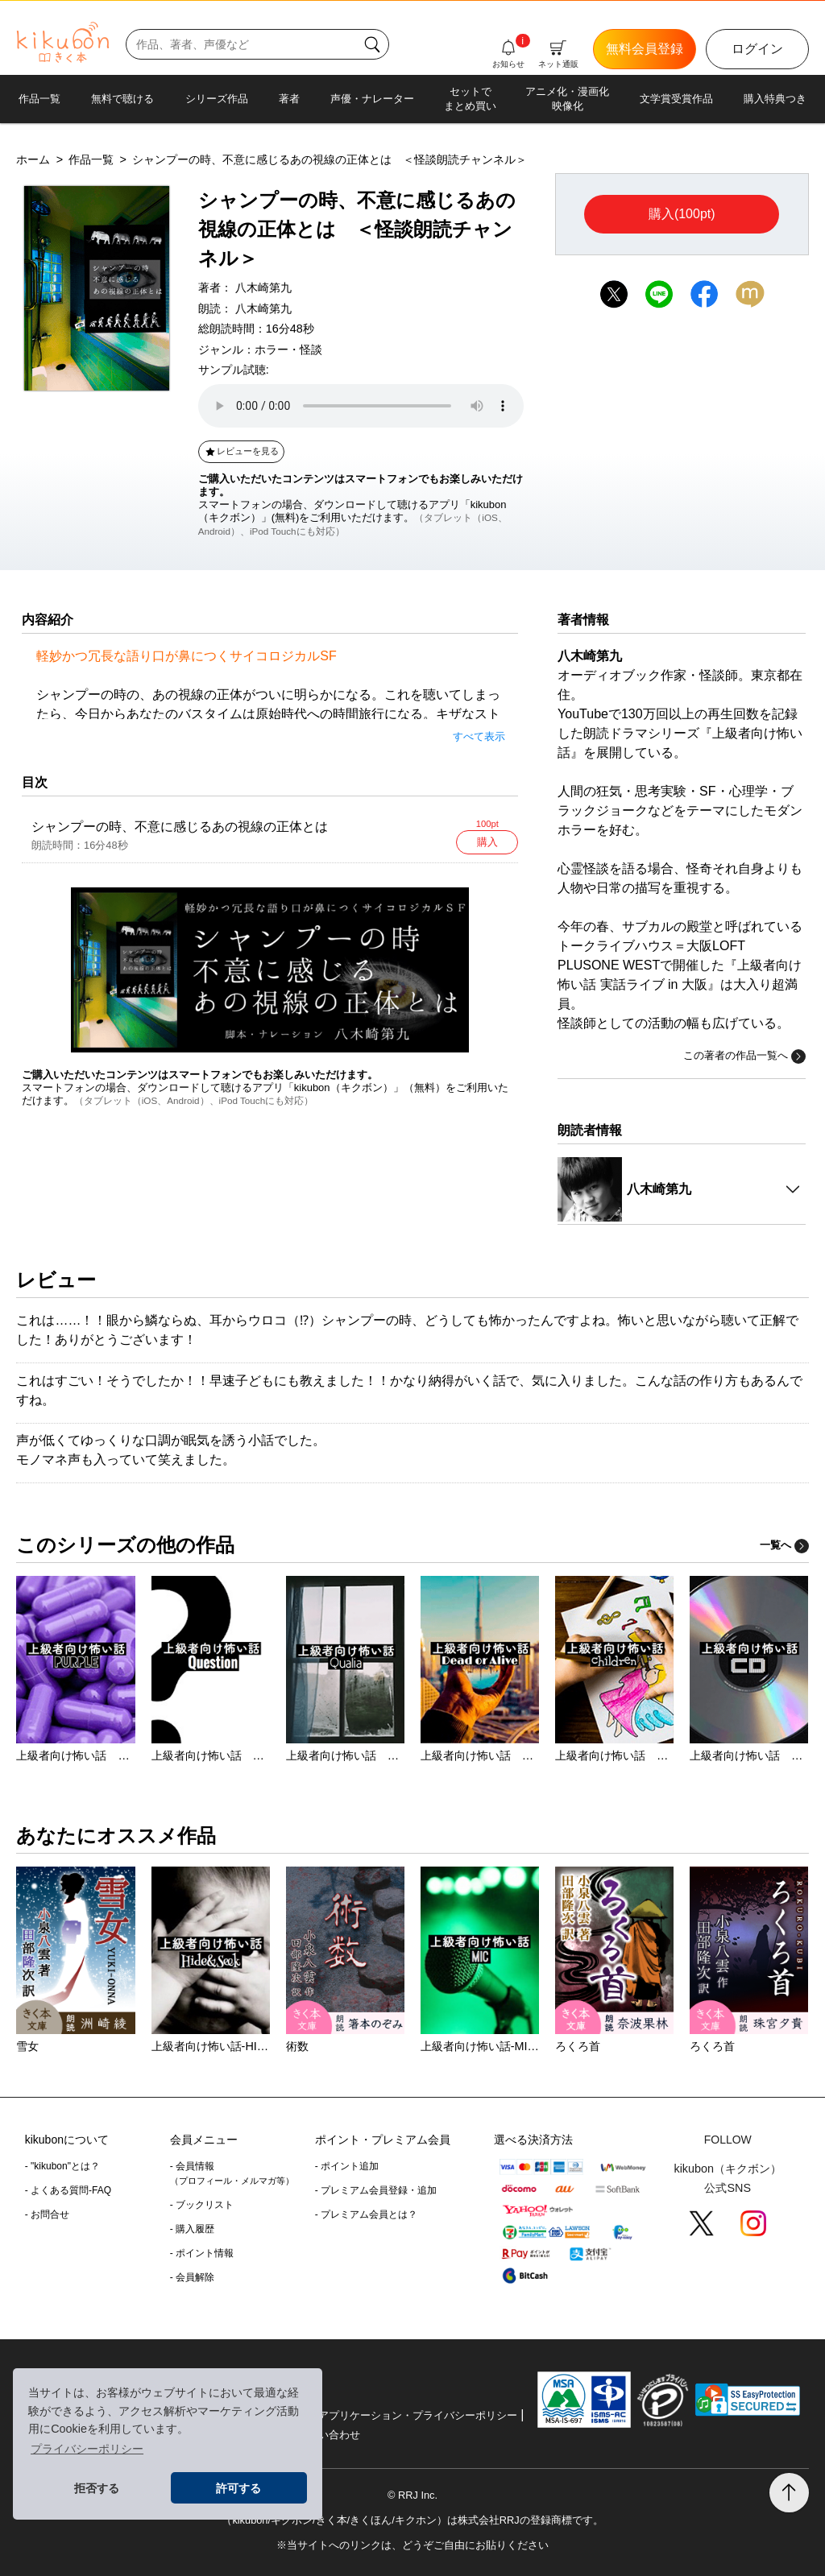 This screenshot has width=825, height=2576. What do you see at coordinates (202, 2253) in the screenshot?
I see `- ポイント情報` at bounding box center [202, 2253].